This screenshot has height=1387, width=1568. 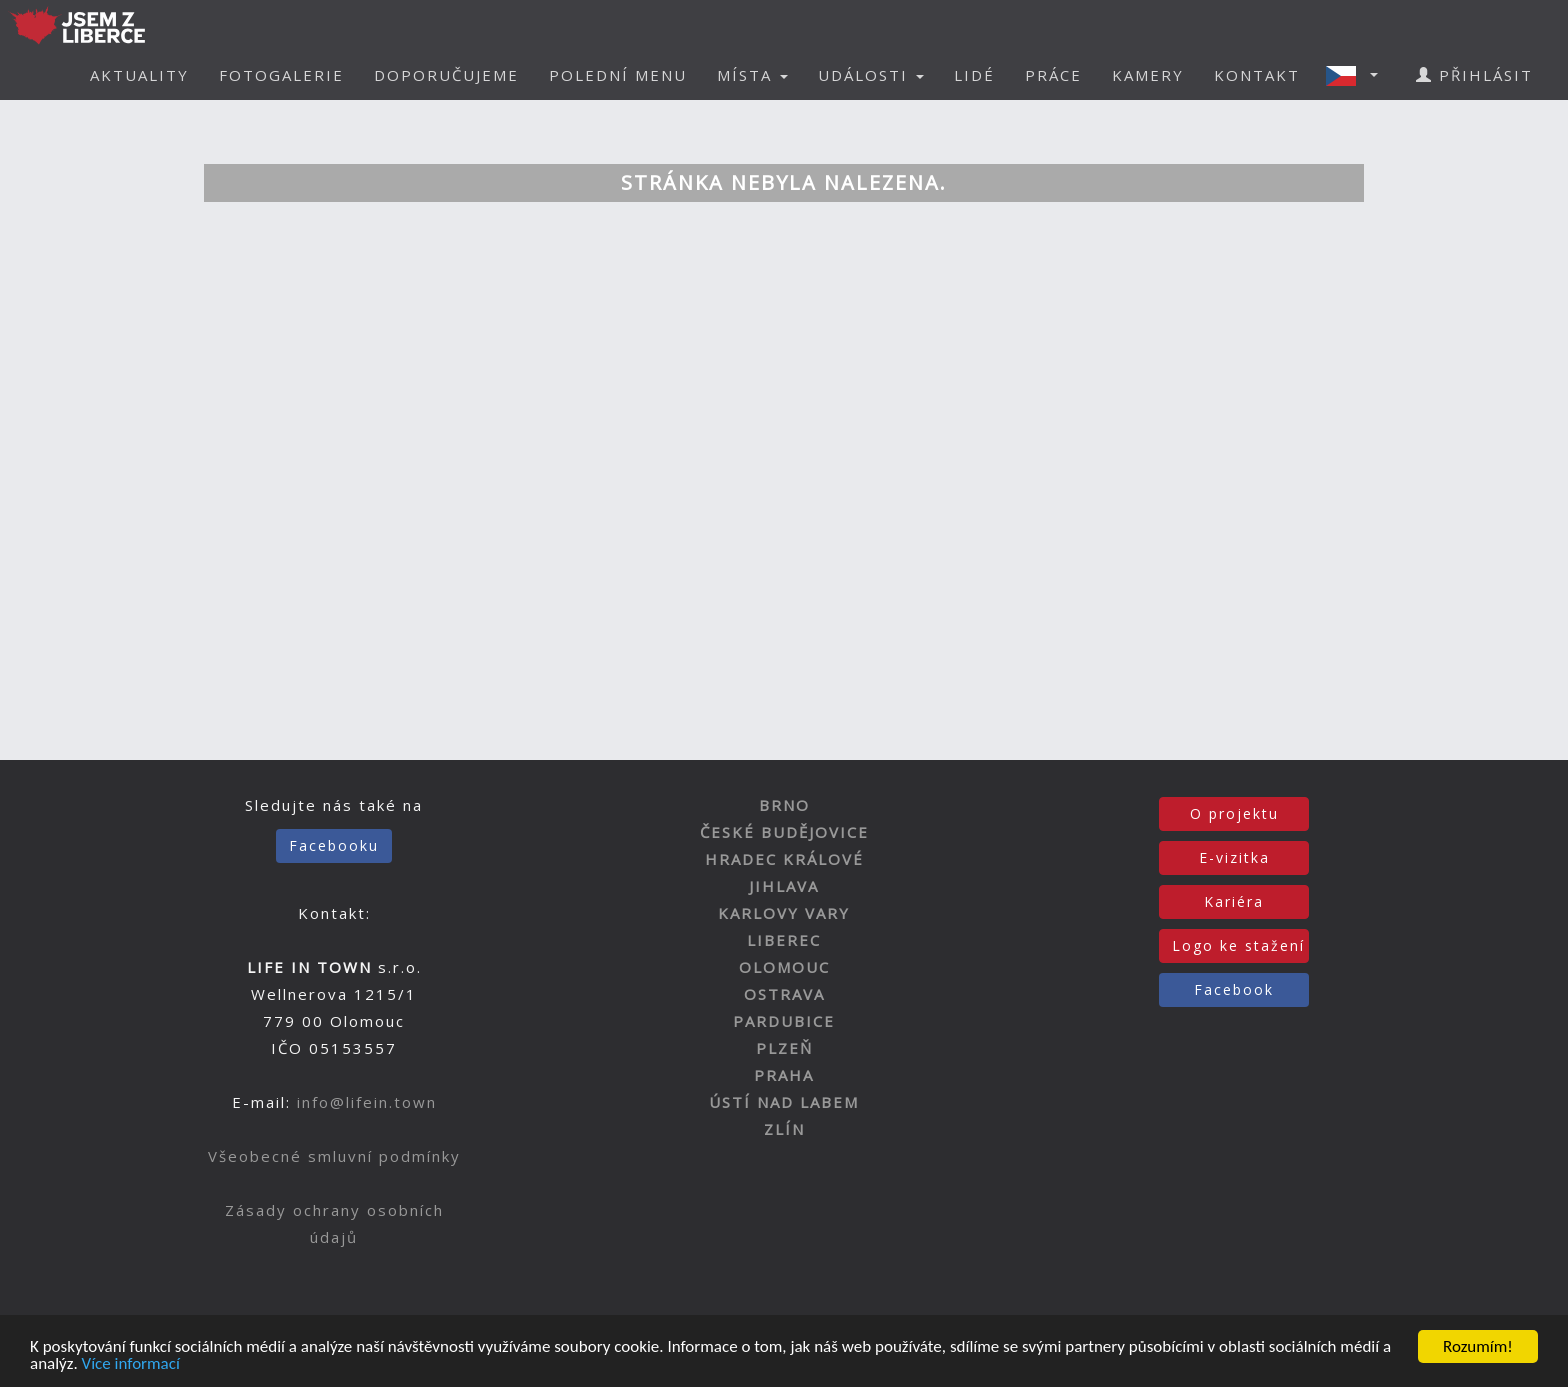 I want to click on KONTAKT, so click(x=1257, y=75).